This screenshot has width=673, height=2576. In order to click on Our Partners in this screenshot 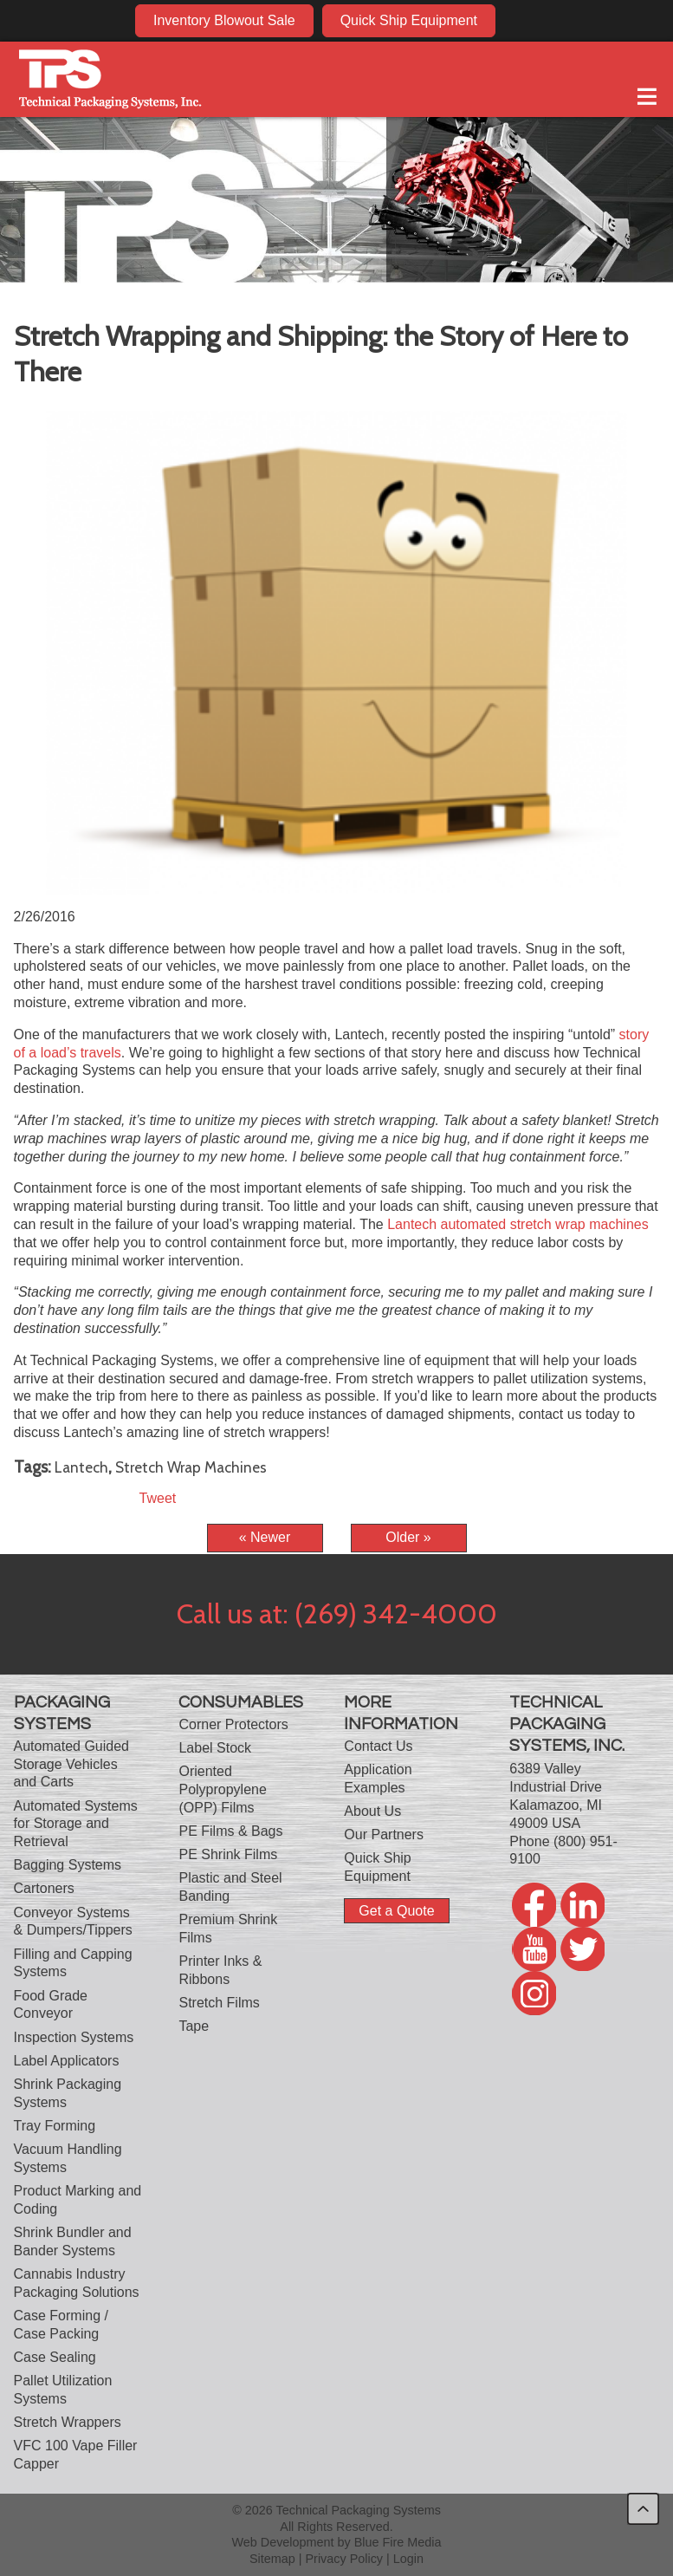, I will do `click(384, 1834)`.